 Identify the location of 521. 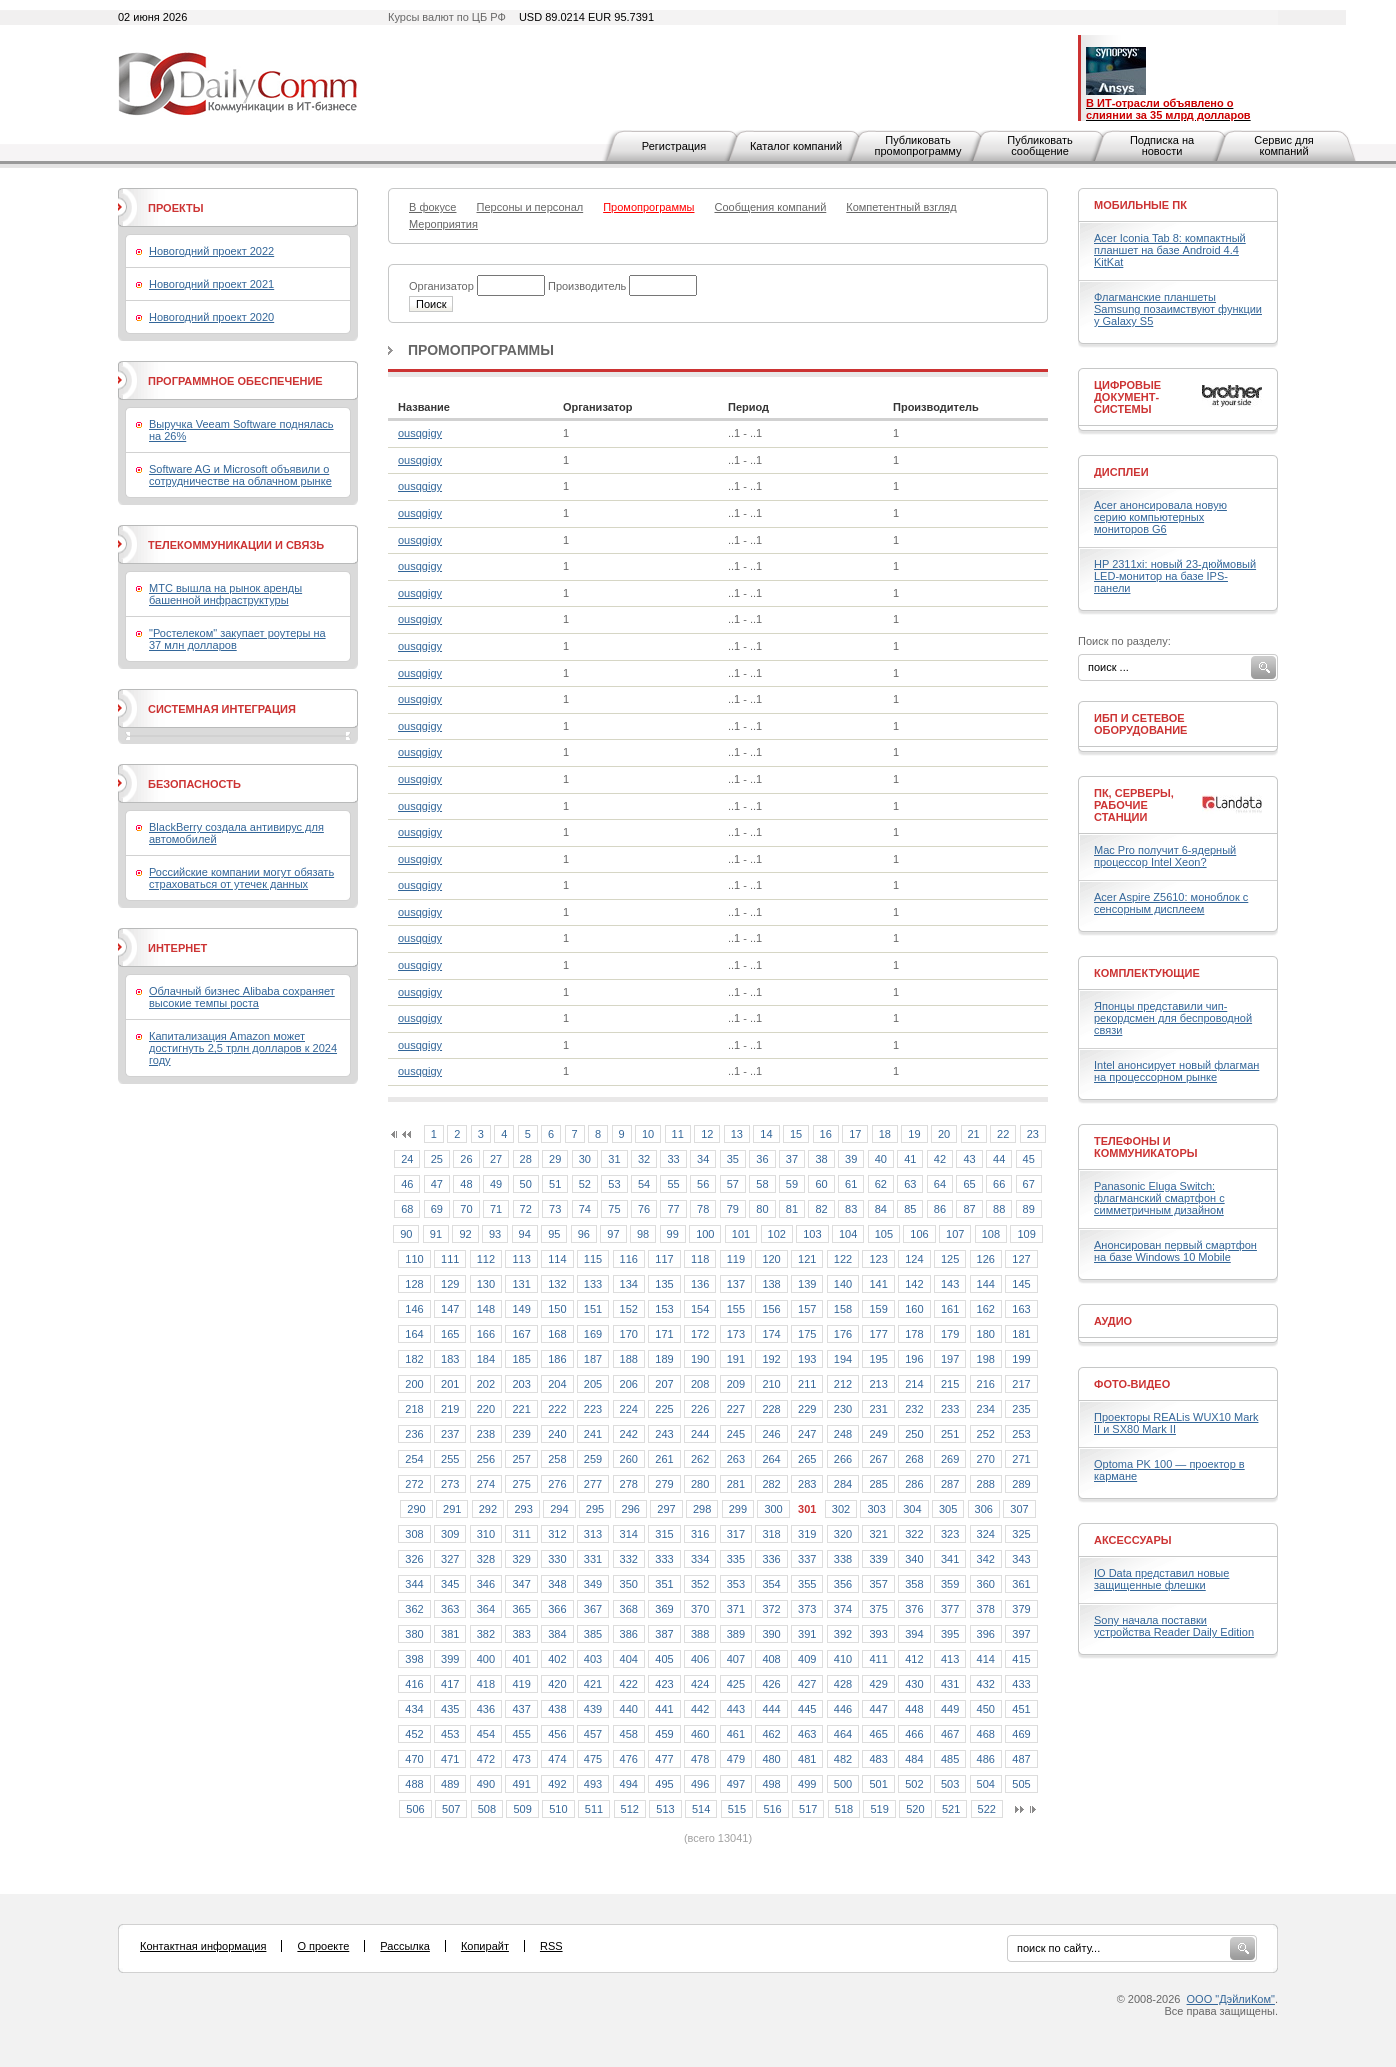
(951, 1809).